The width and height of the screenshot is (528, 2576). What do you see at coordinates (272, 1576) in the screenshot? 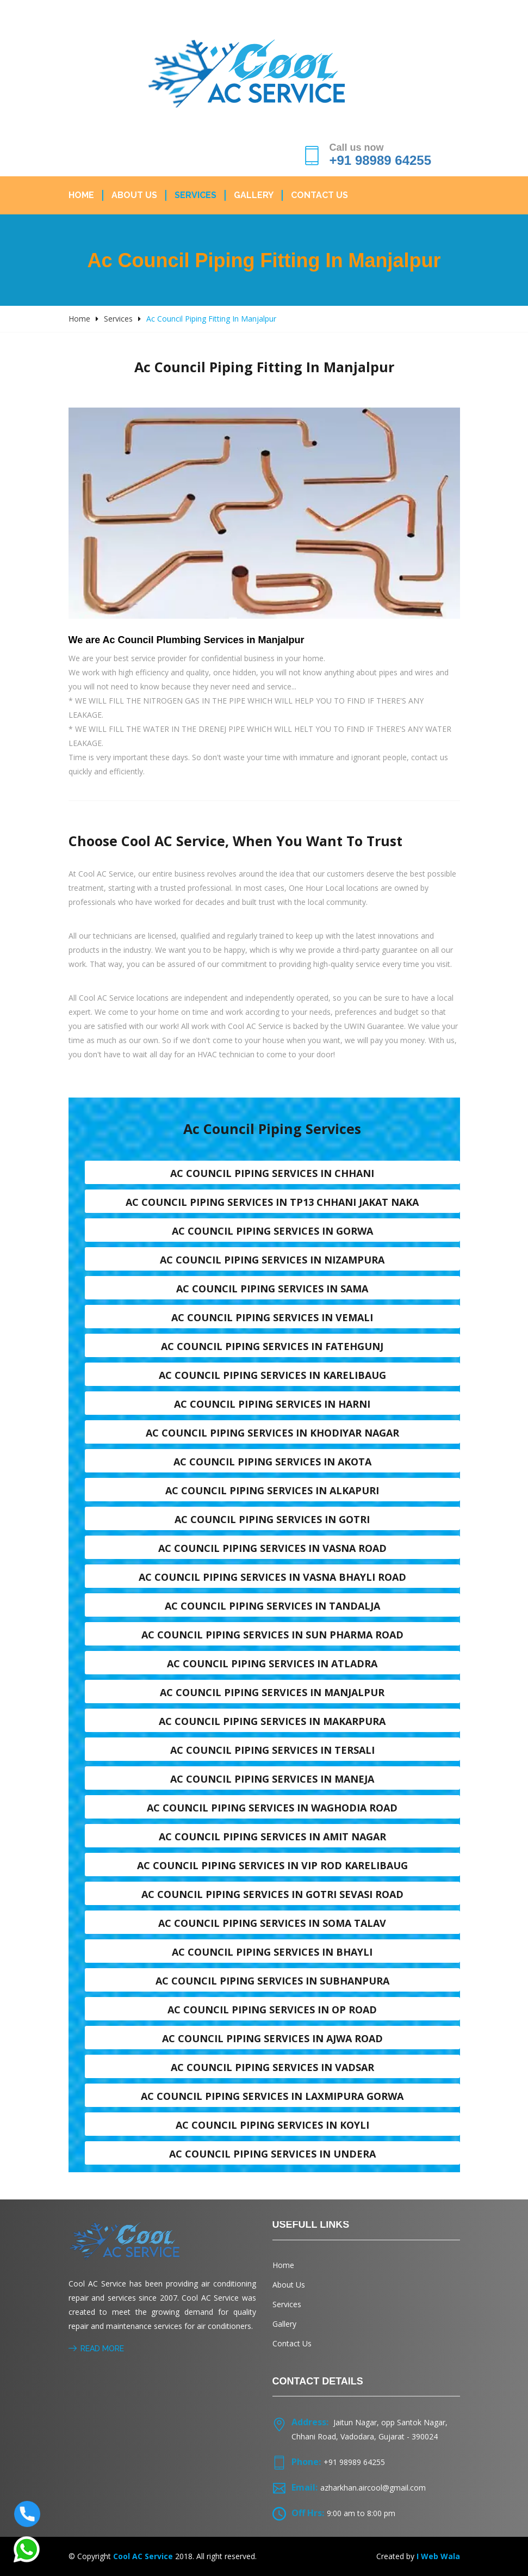
I see `Ac council piping services in Vasna Bhayli Road` at bounding box center [272, 1576].